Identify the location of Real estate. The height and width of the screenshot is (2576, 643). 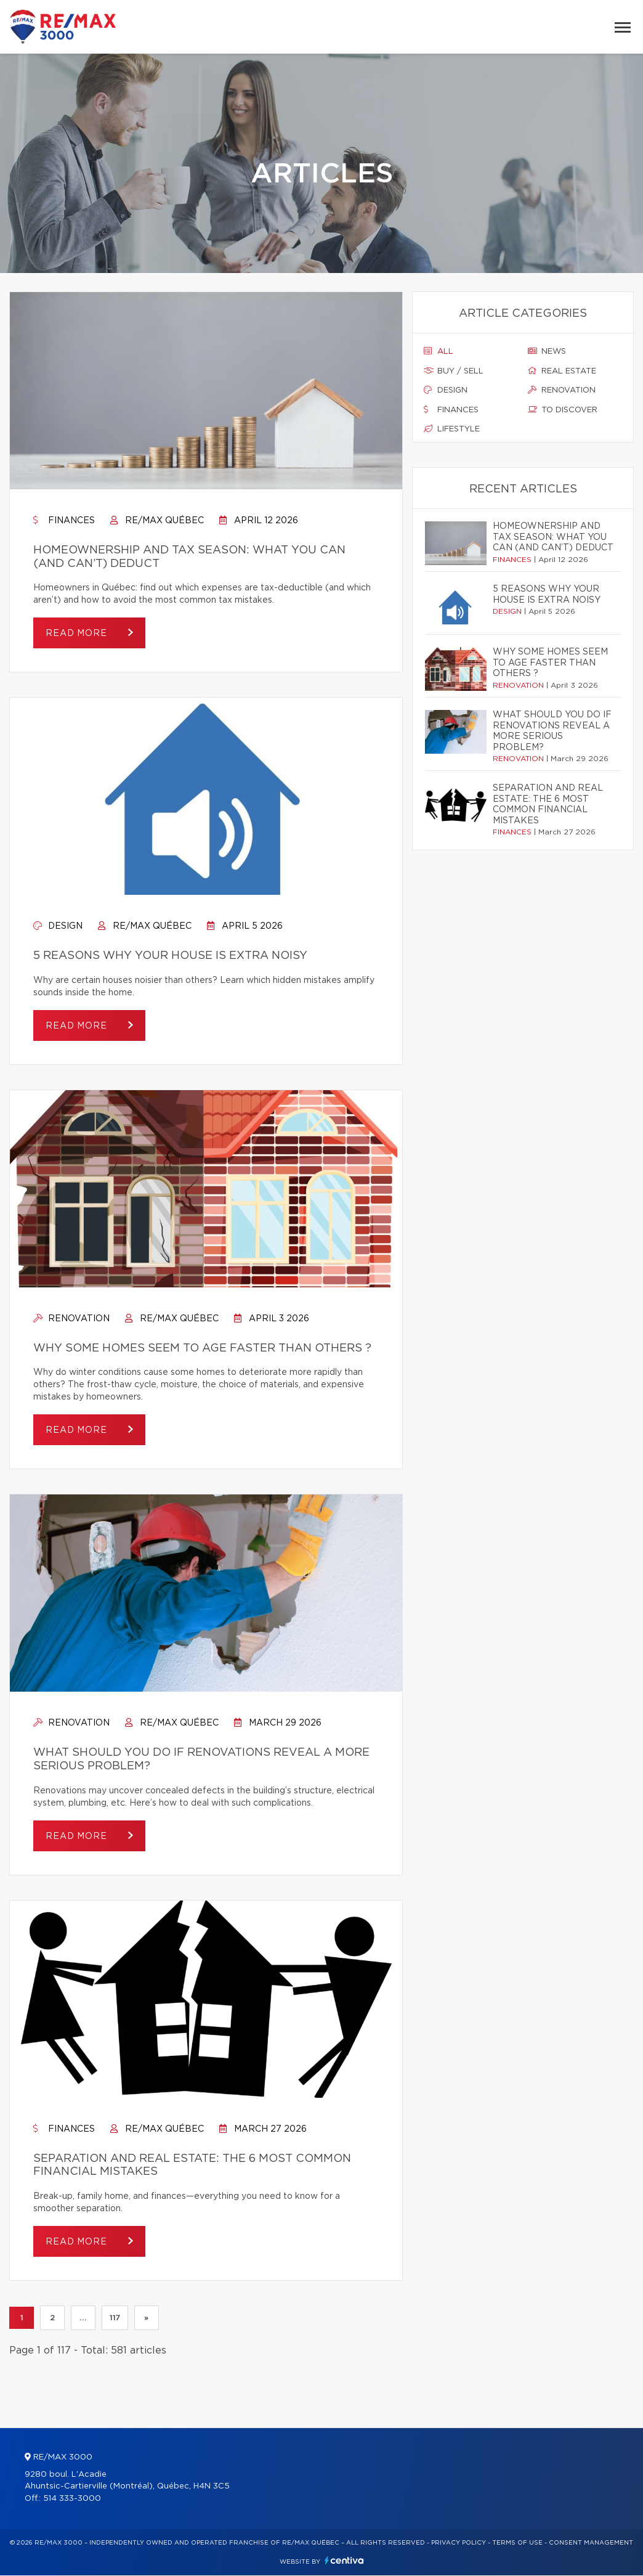
(562, 371).